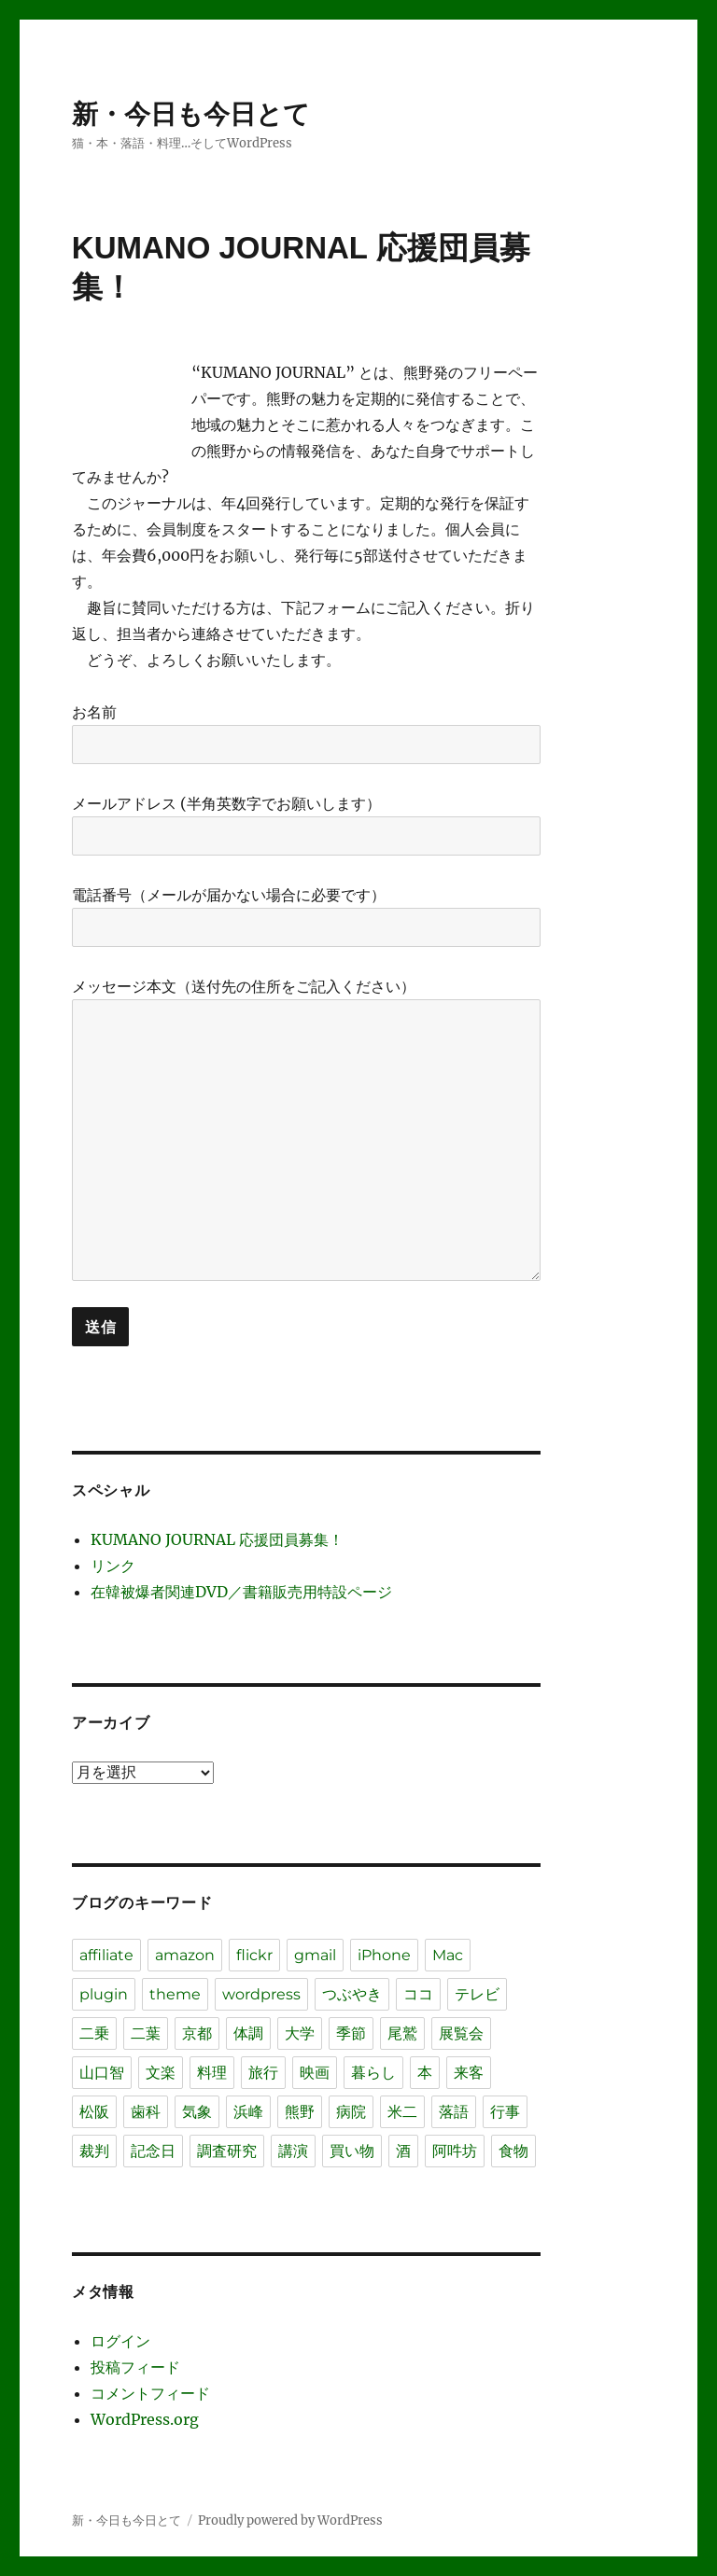 The height and width of the screenshot is (2576, 717). What do you see at coordinates (352, 2151) in the screenshot?
I see `買い物` at bounding box center [352, 2151].